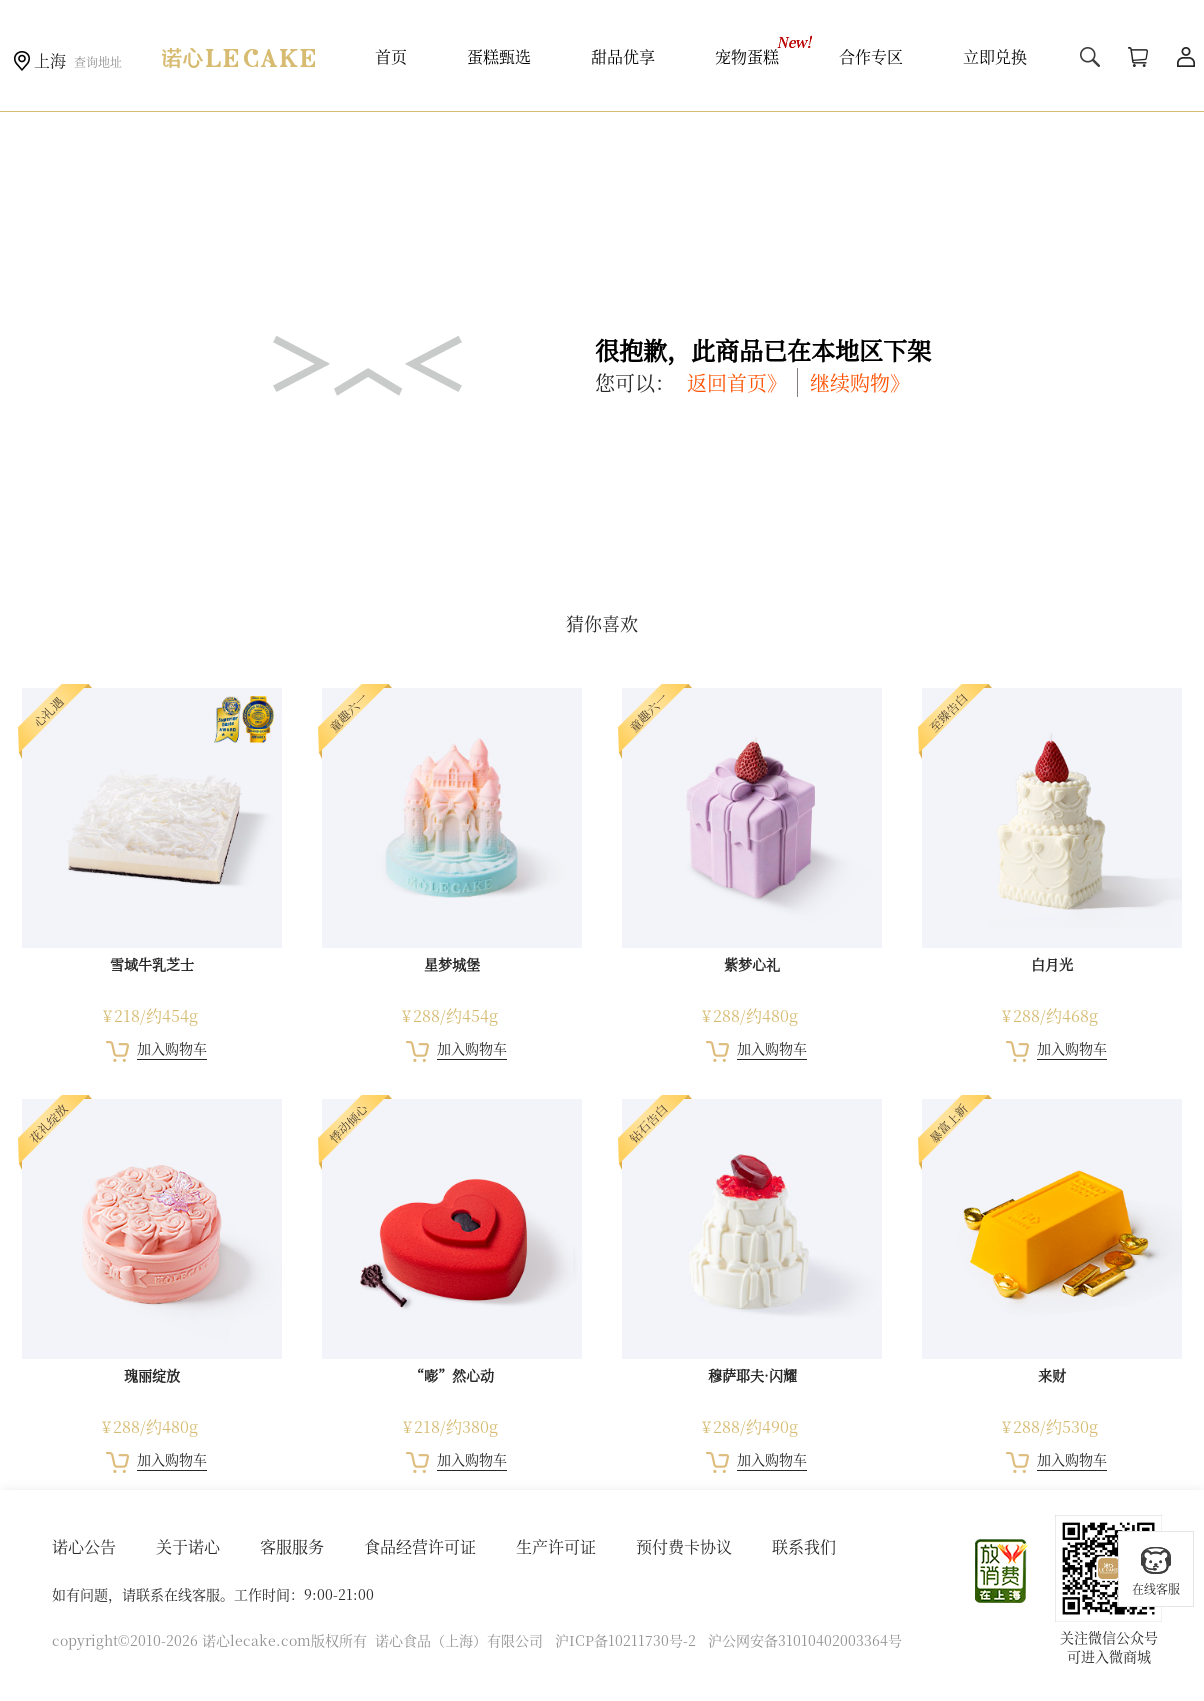 This screenshot has width=1204, height=1701. Describe the element at coordinates (1186, 57) in the screenshot. I see `用户中心` at that location.